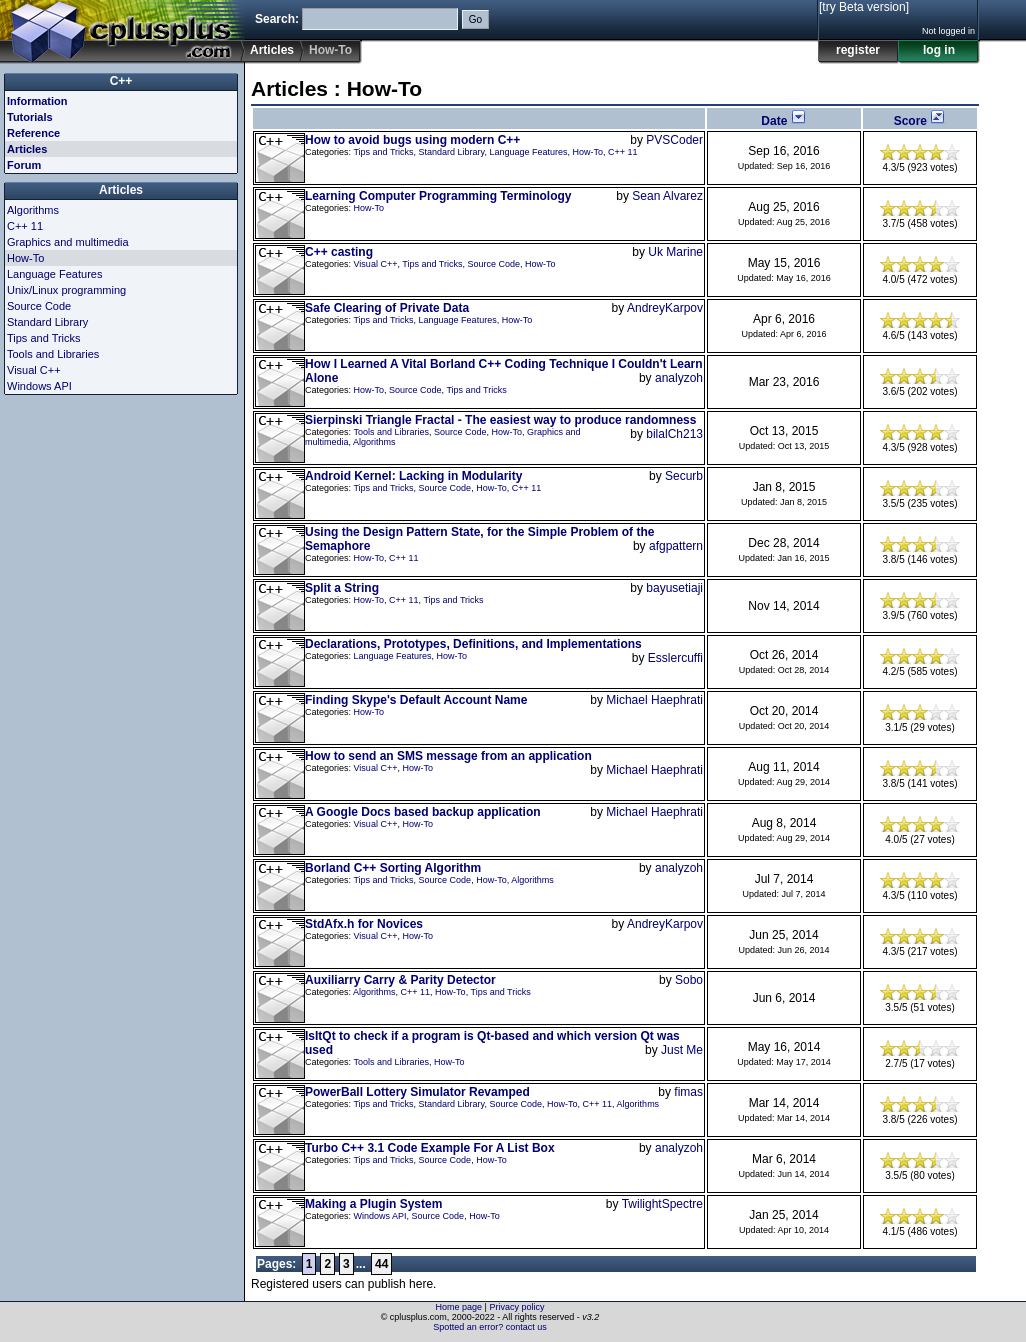  What do you see at coordinates (679, 378) in the screenshot?
I see `analyzoh` at bounding box center [679, 378].